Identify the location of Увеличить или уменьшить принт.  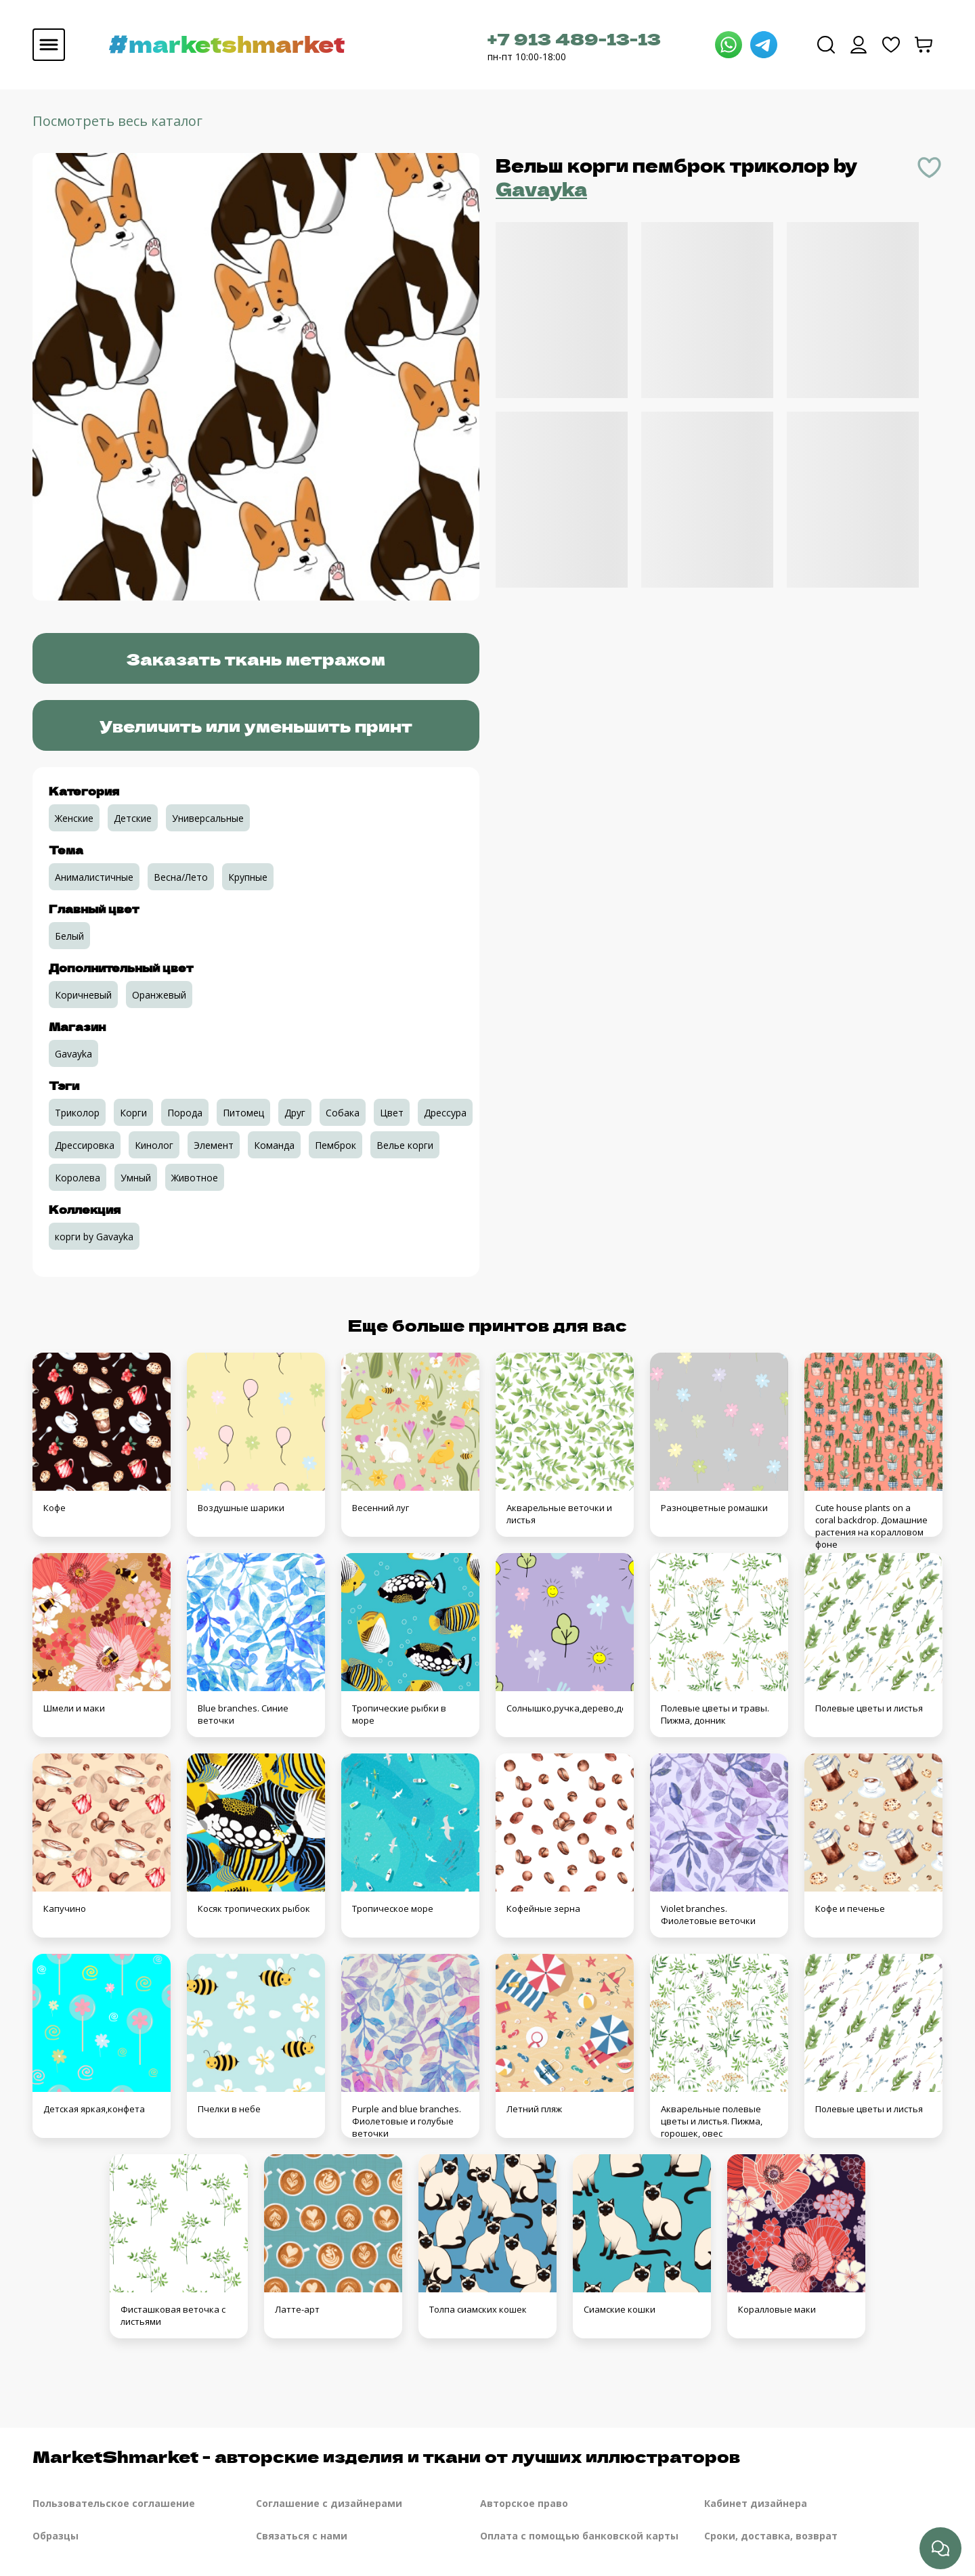
(256, 725).